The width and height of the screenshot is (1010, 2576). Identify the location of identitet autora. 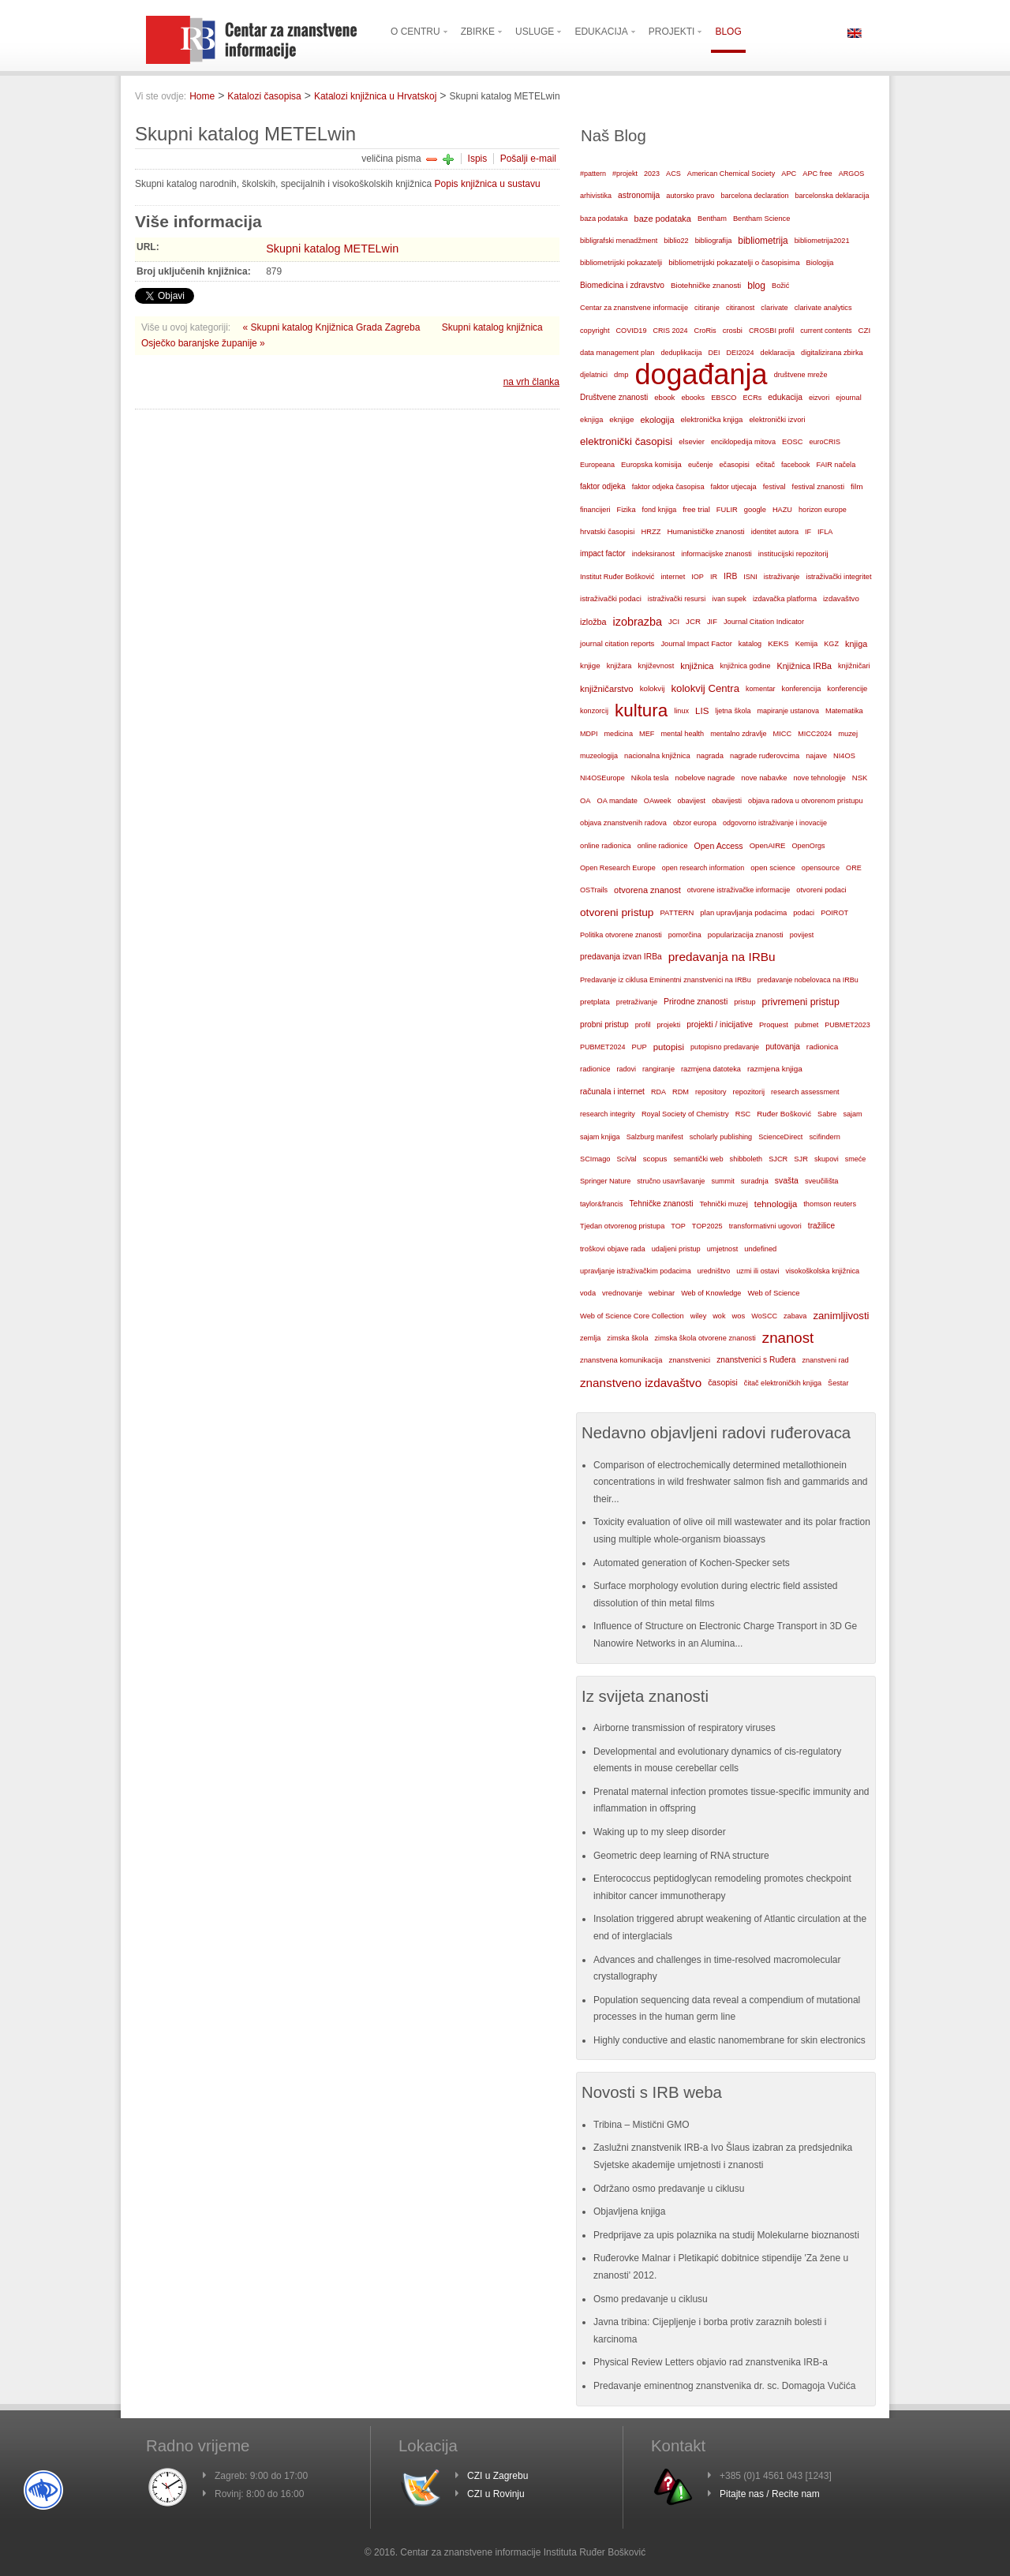
(775, 532).